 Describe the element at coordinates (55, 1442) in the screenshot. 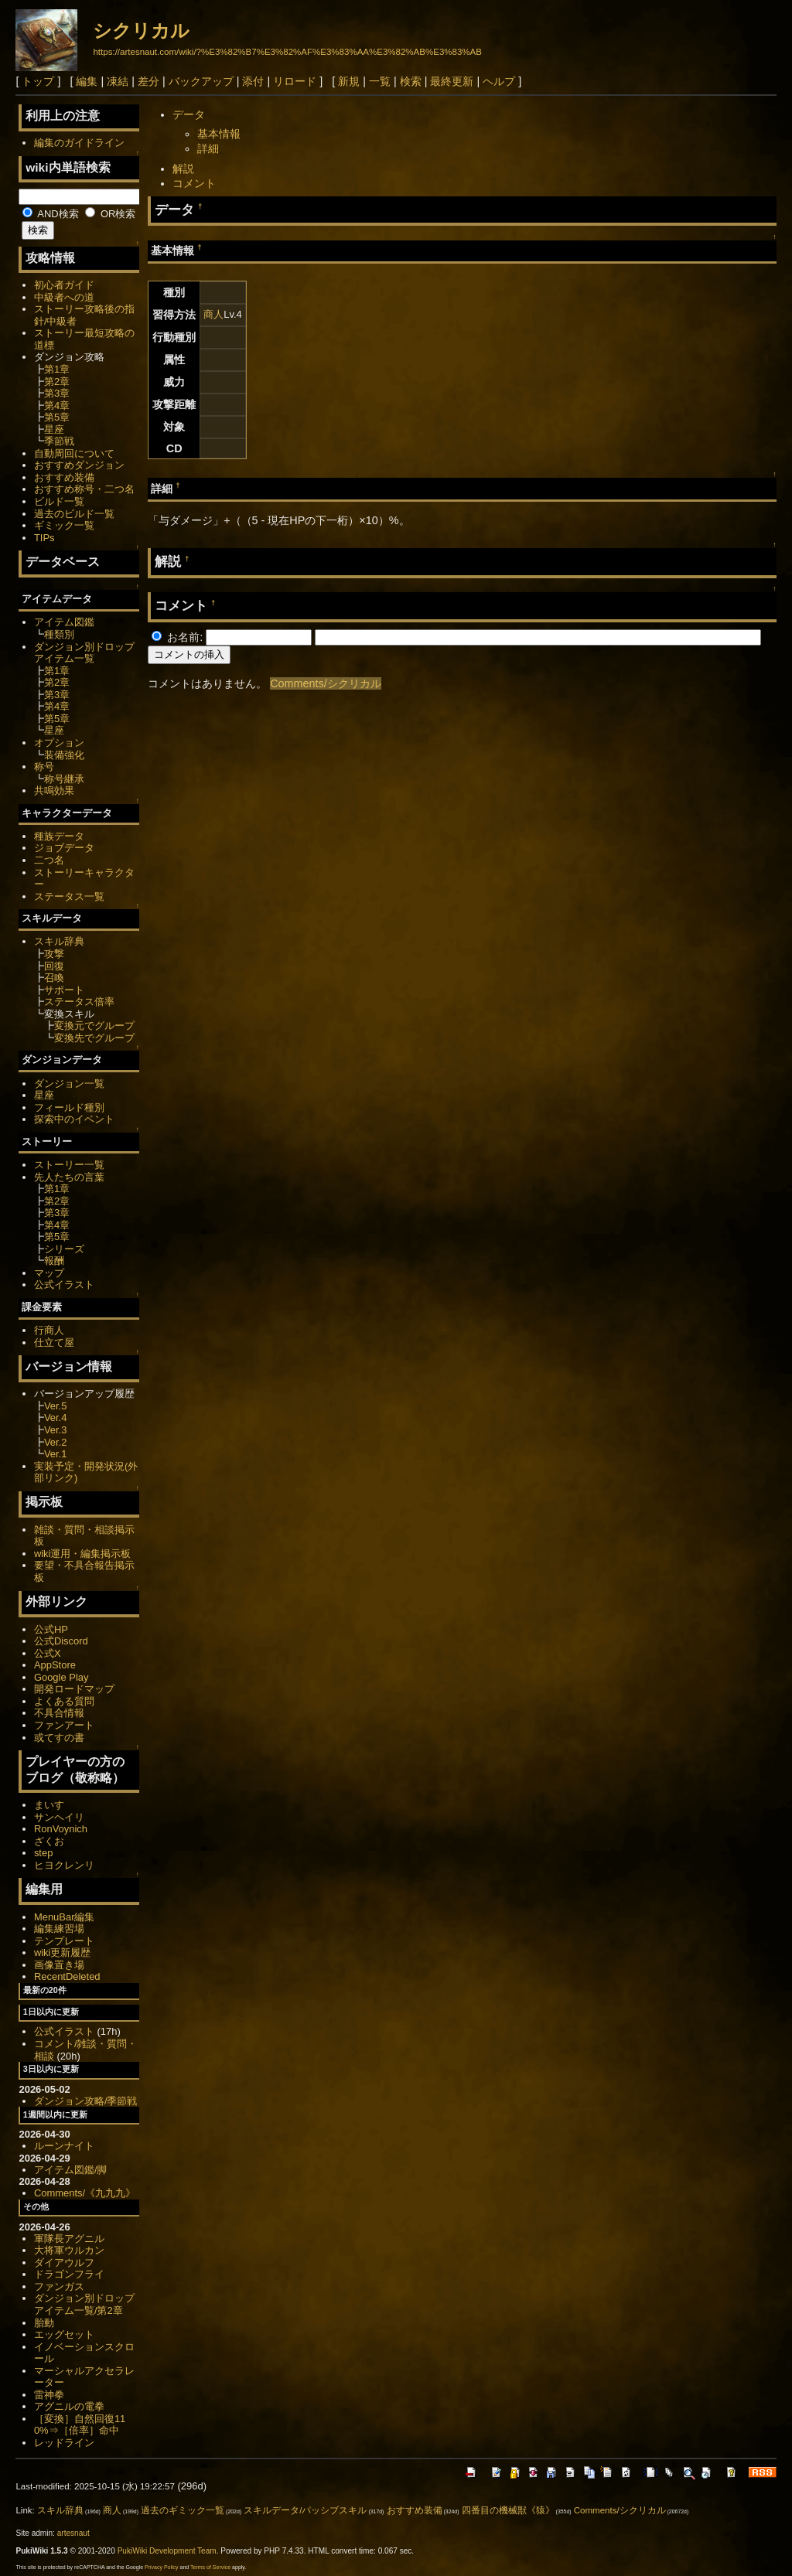

I see `Ver.2` at that location.